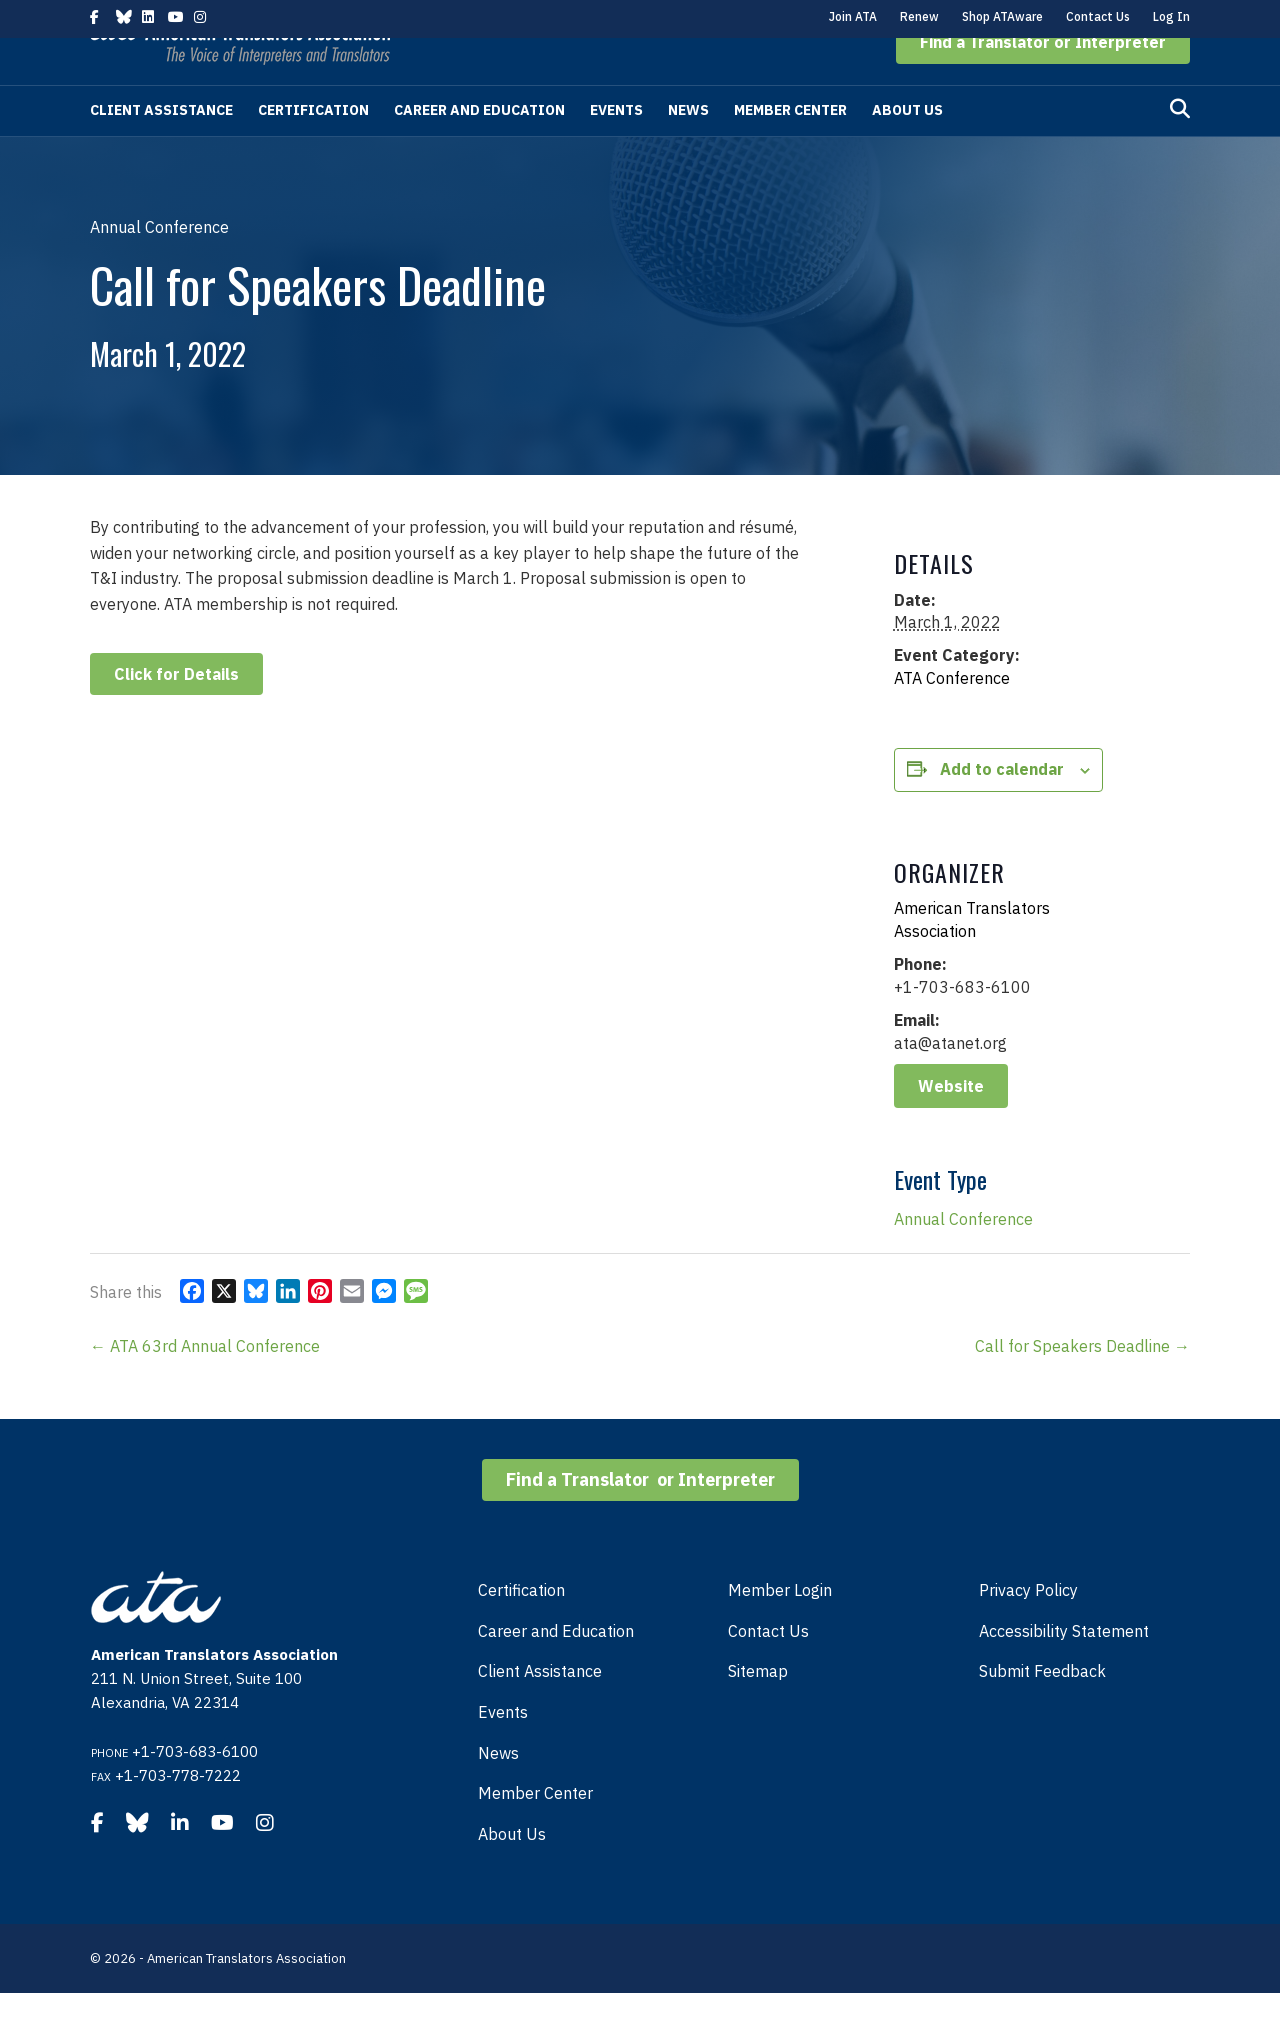 The image size is (1280, 2031). Describe the element at coordinates (688, 148) in the screenshot. I see `News` at that location.